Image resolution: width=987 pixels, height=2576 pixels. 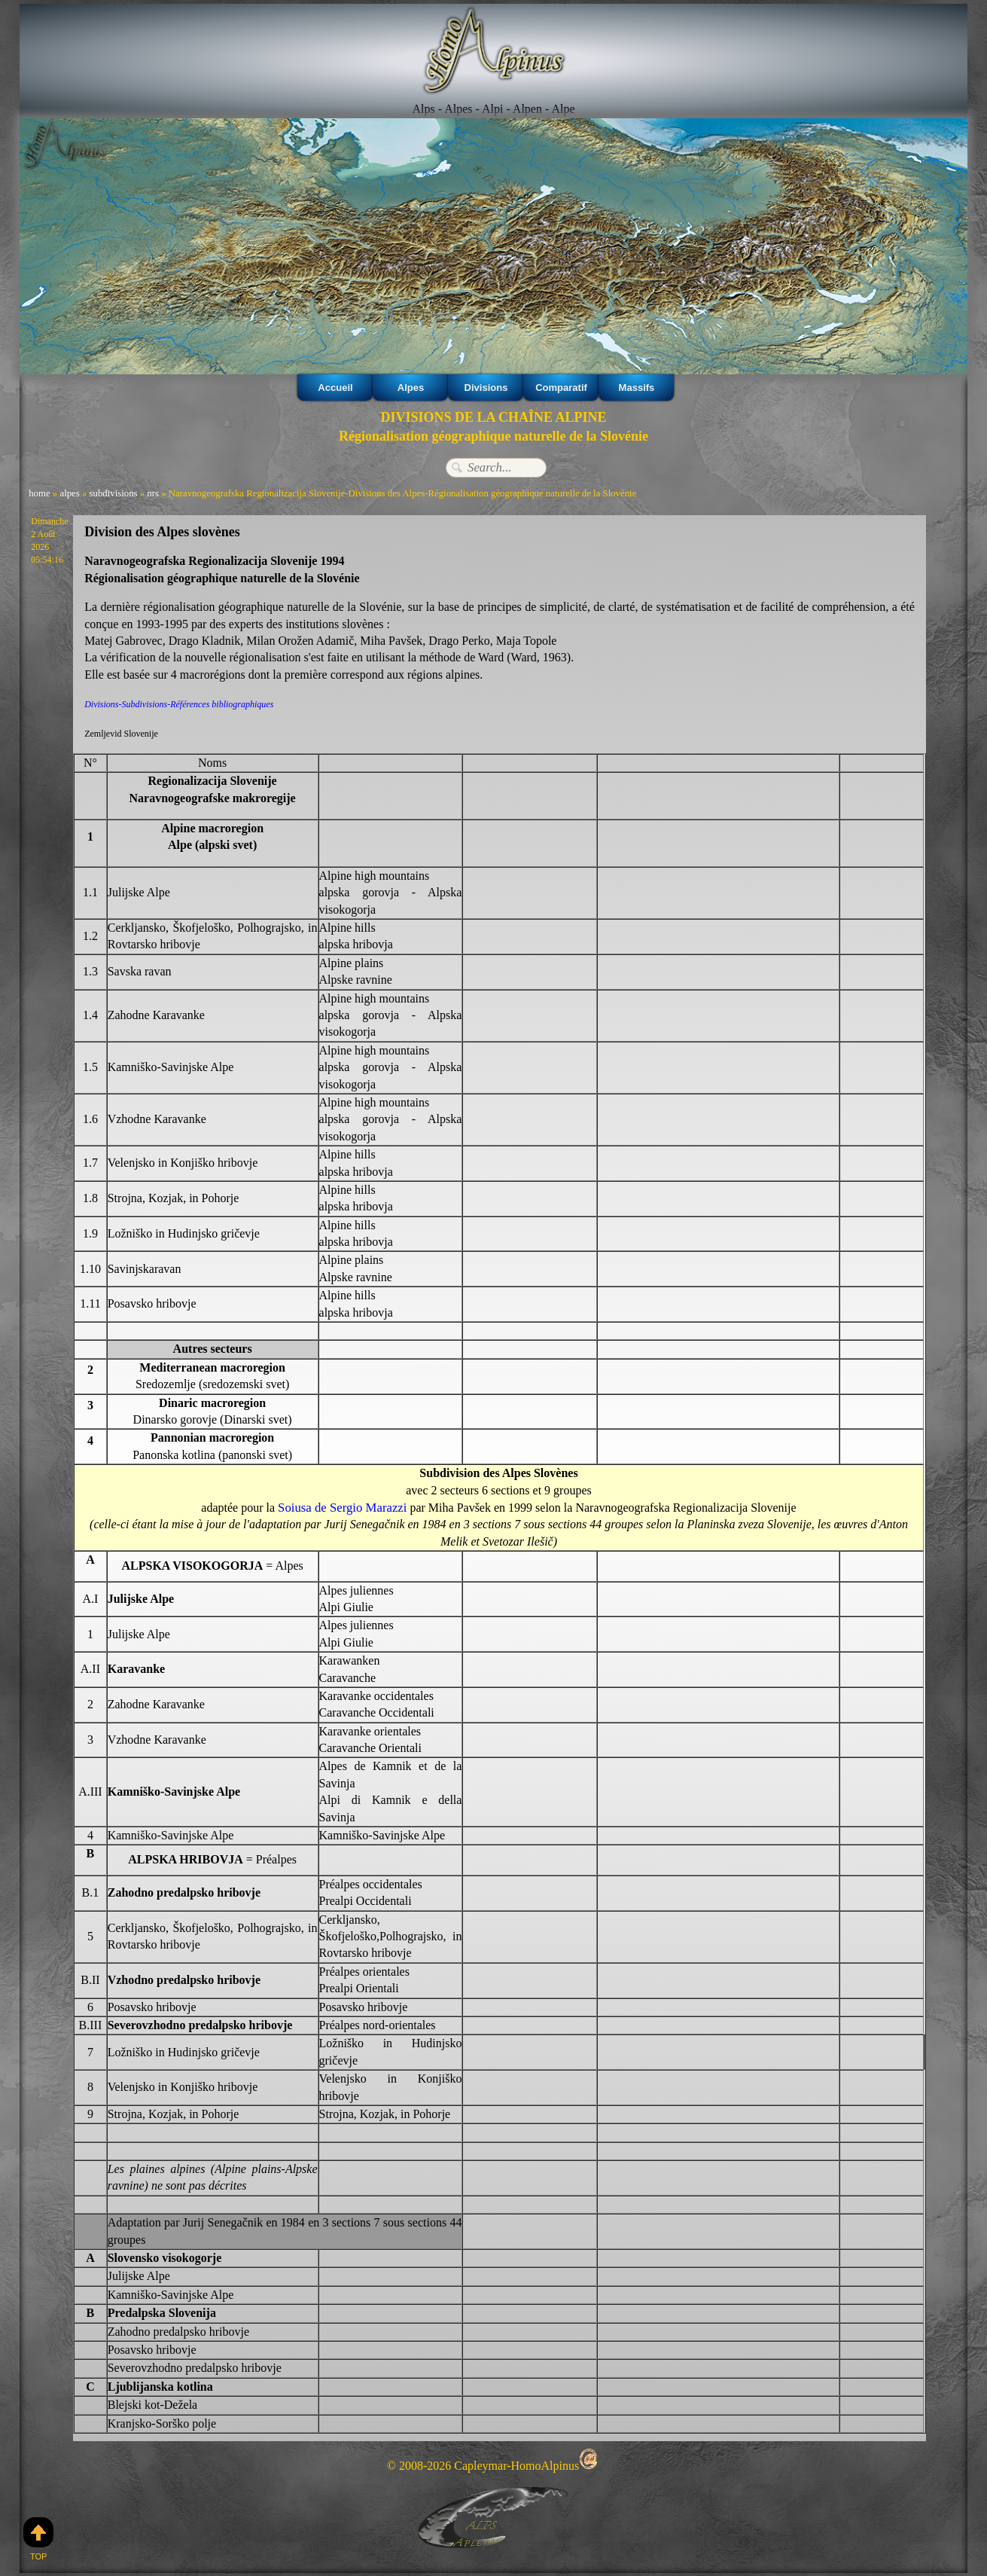 What do you see at coordinates (153, 494) in the screenshot?
I see `nrs` at bounding box center [153, 494].